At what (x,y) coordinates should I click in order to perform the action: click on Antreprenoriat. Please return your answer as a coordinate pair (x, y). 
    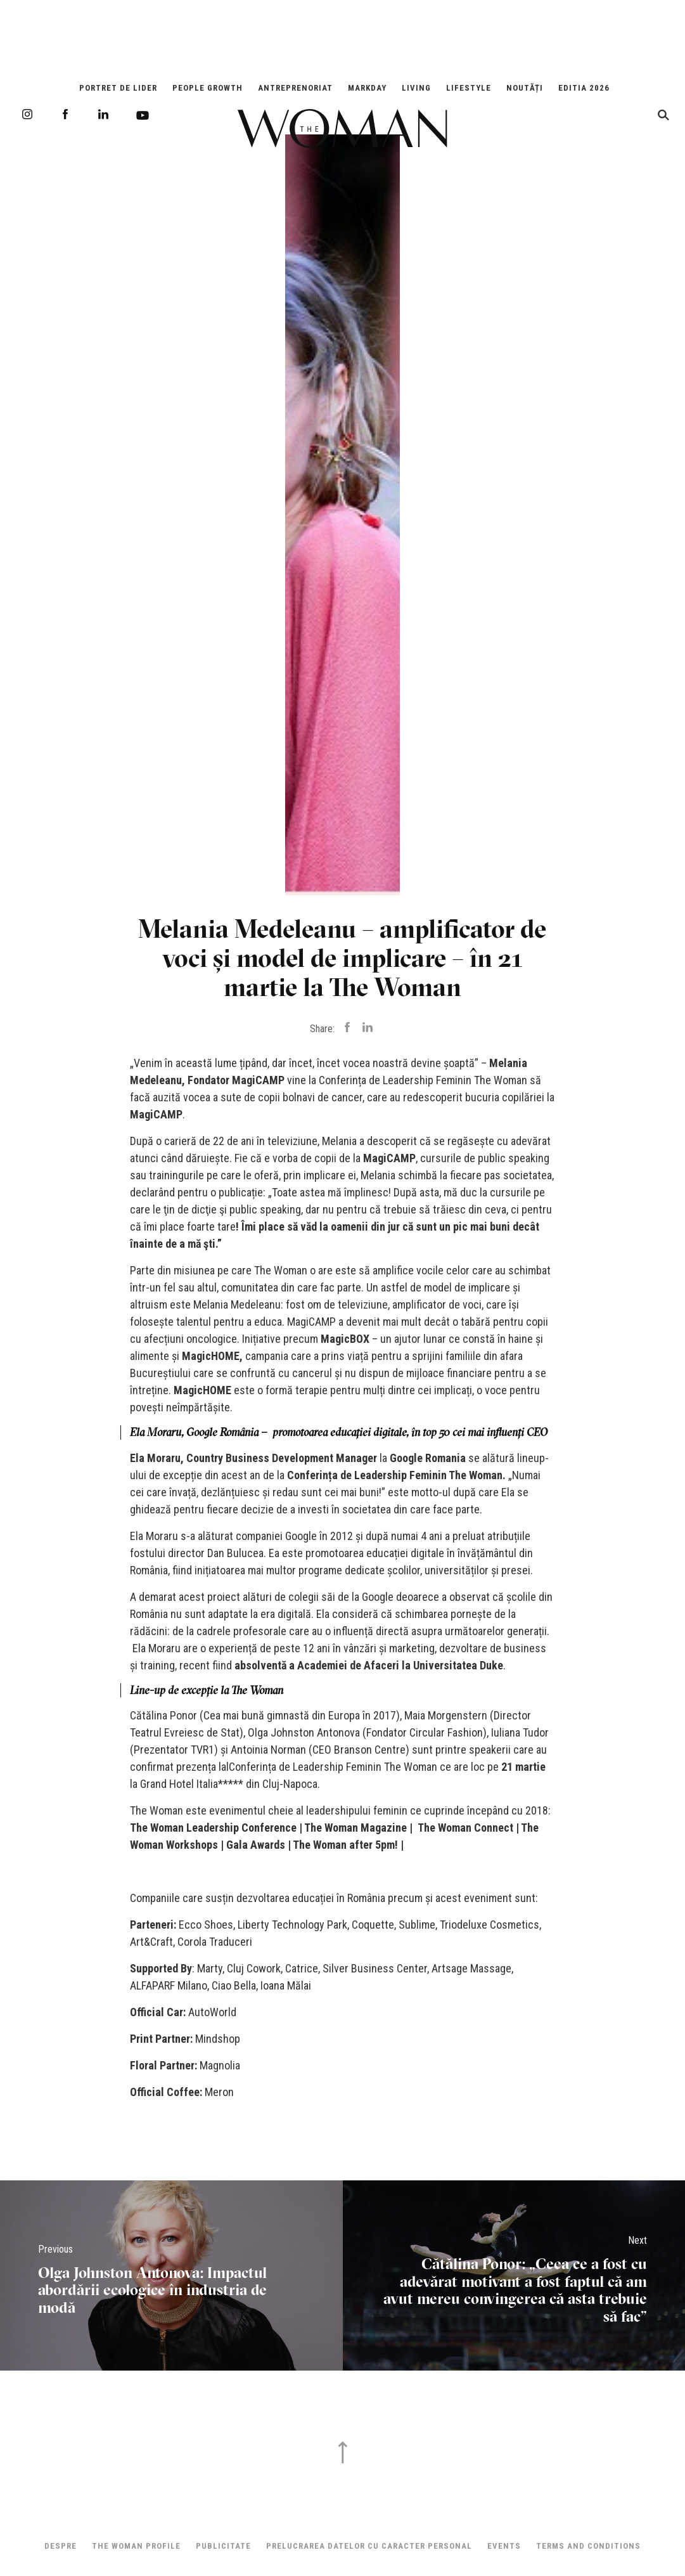
    Looking at the image, I should click on (295, 88).